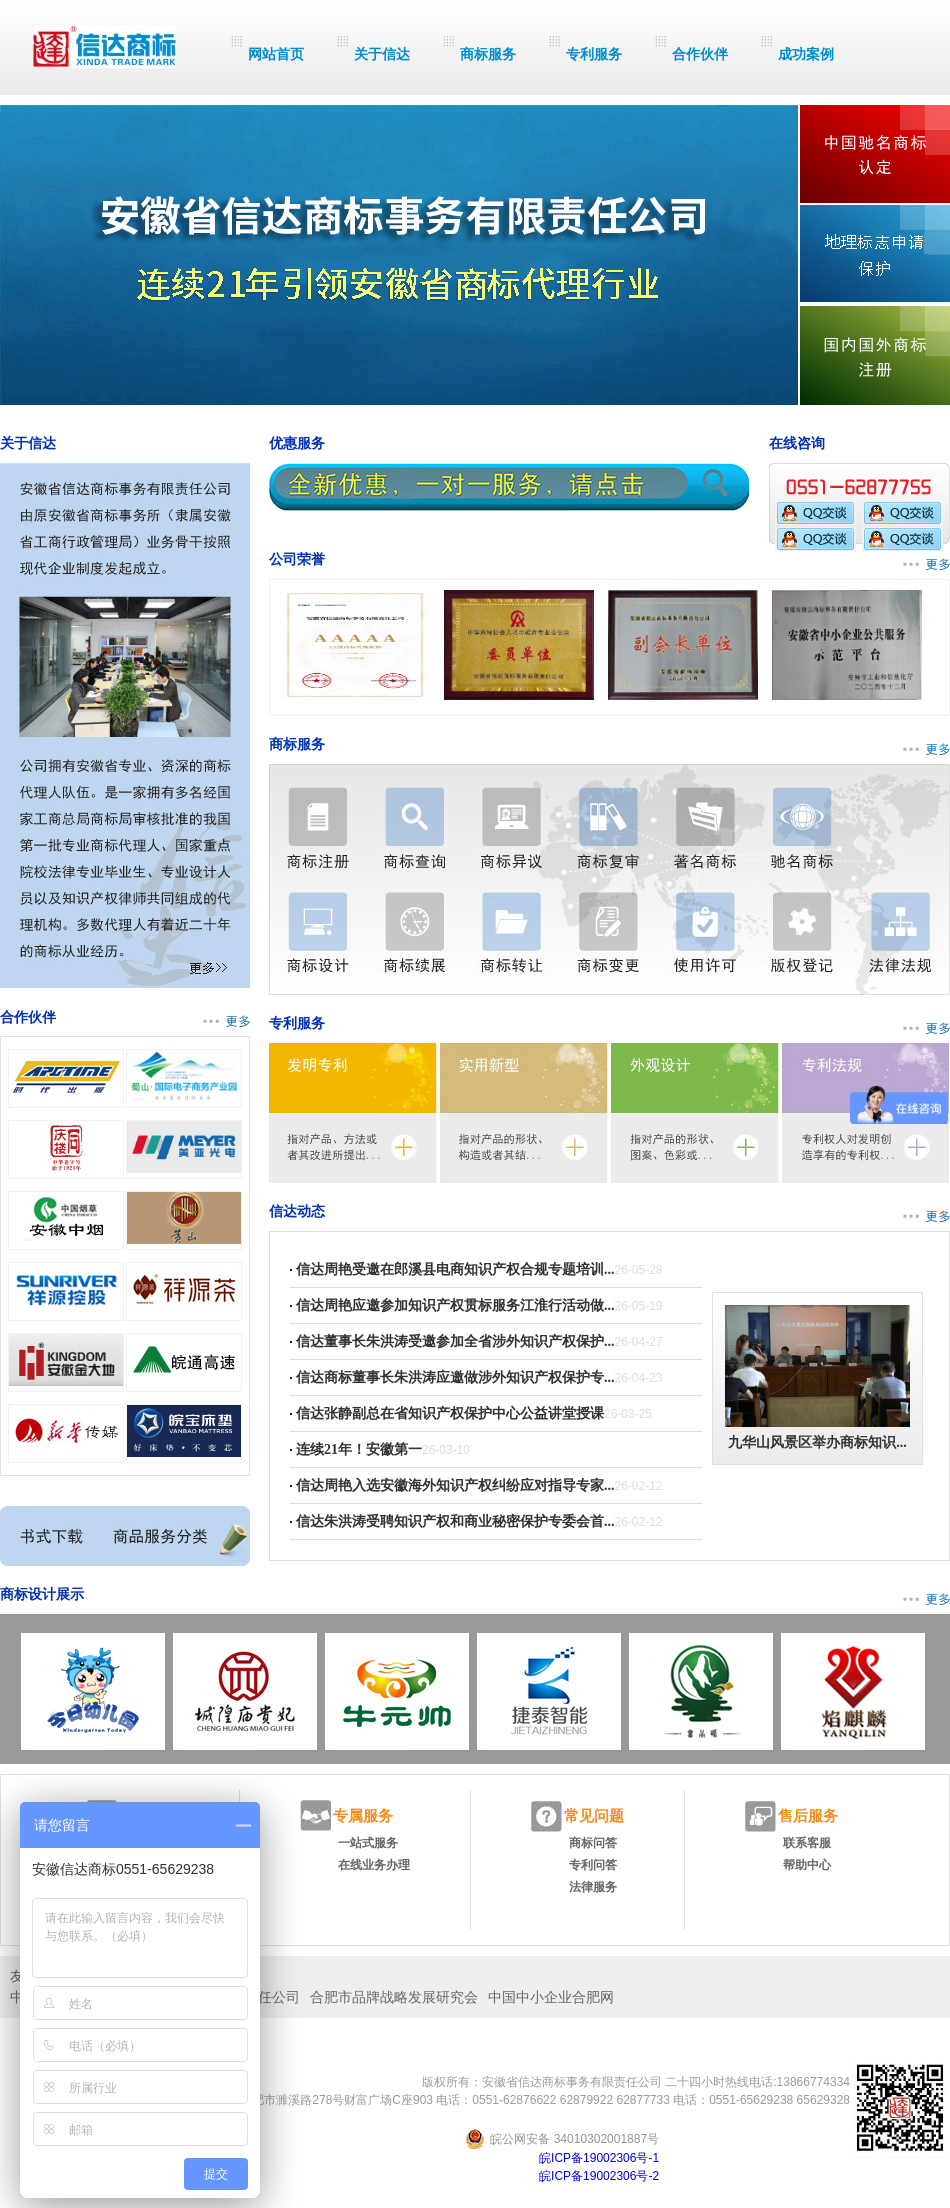 This screenshot has height=2208, width=950. I want to click on 信达周艳入选安徽海外知识产权纠纷应对指导专家..., so click(455, 1485).